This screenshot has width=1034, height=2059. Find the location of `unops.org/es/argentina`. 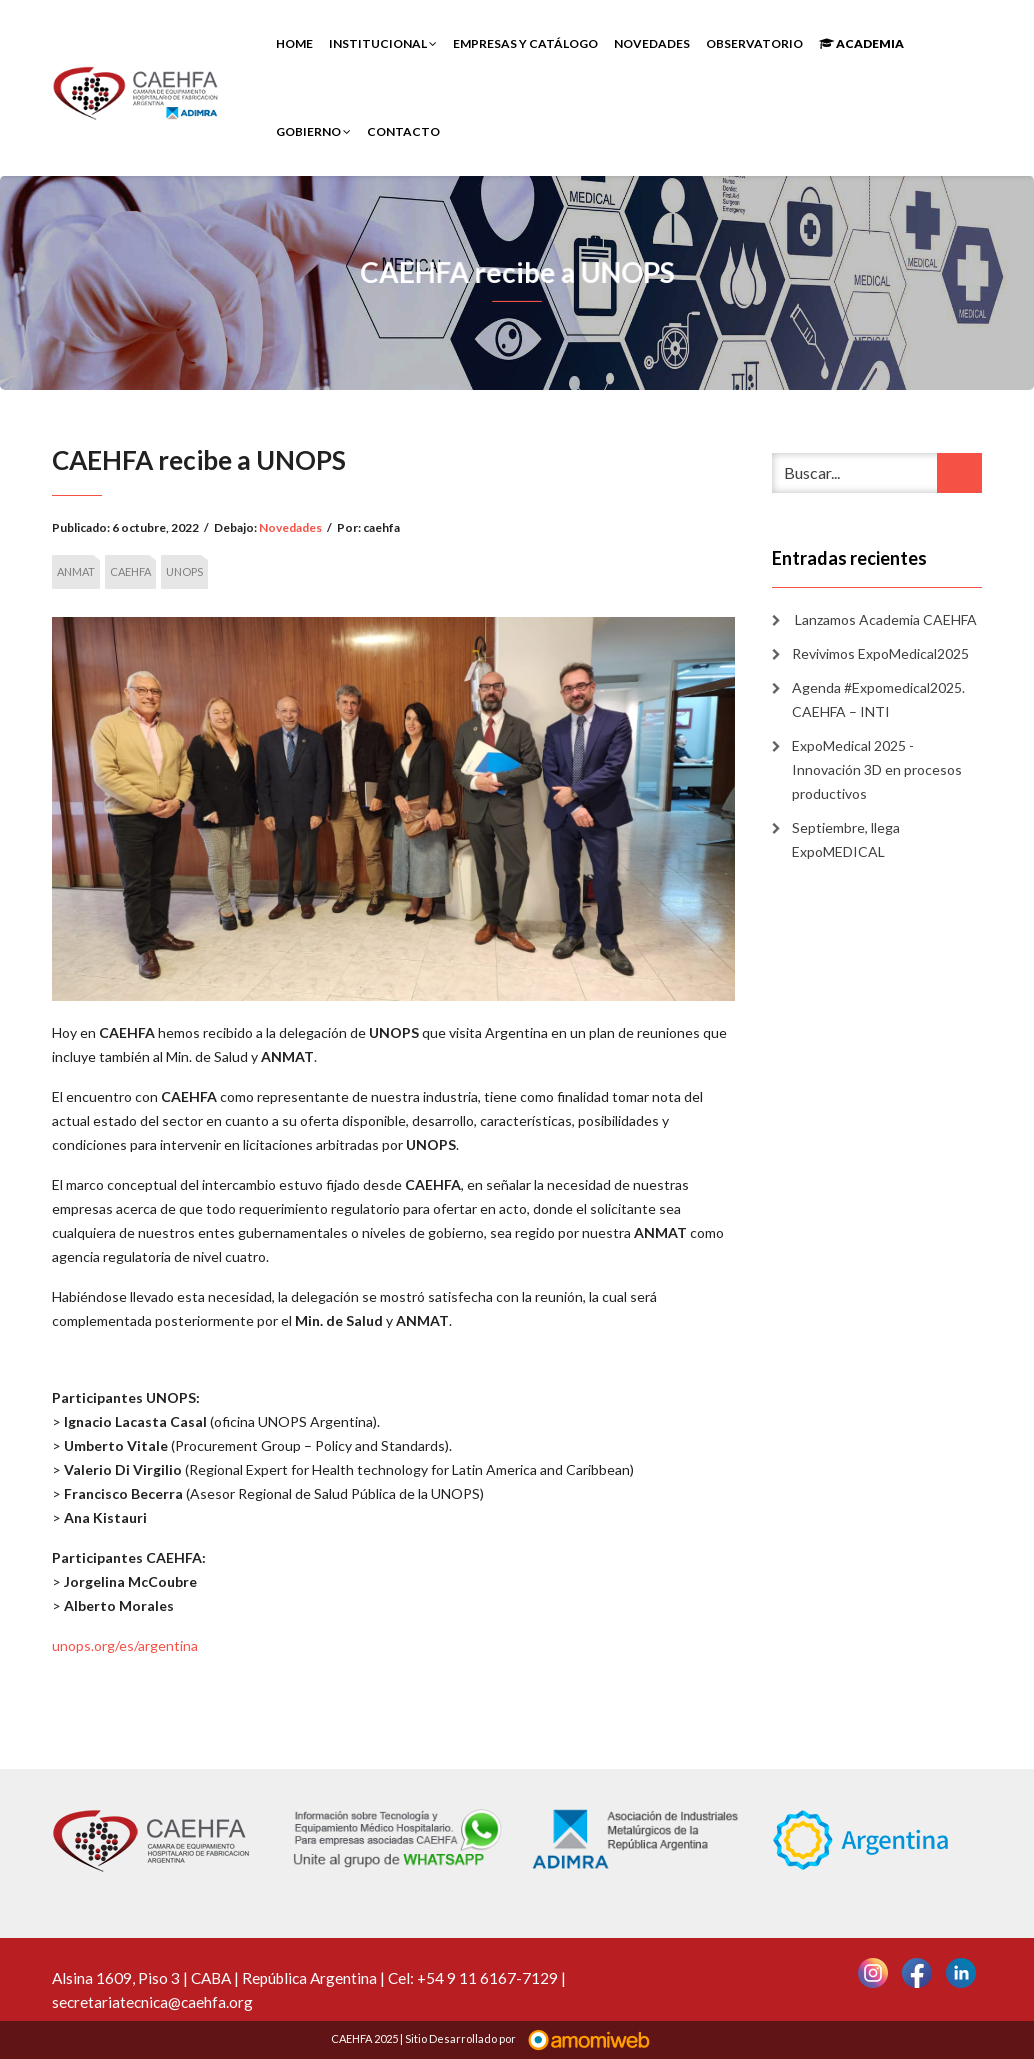

unops.org/es/argentina is located at coordinates (125, 1645).